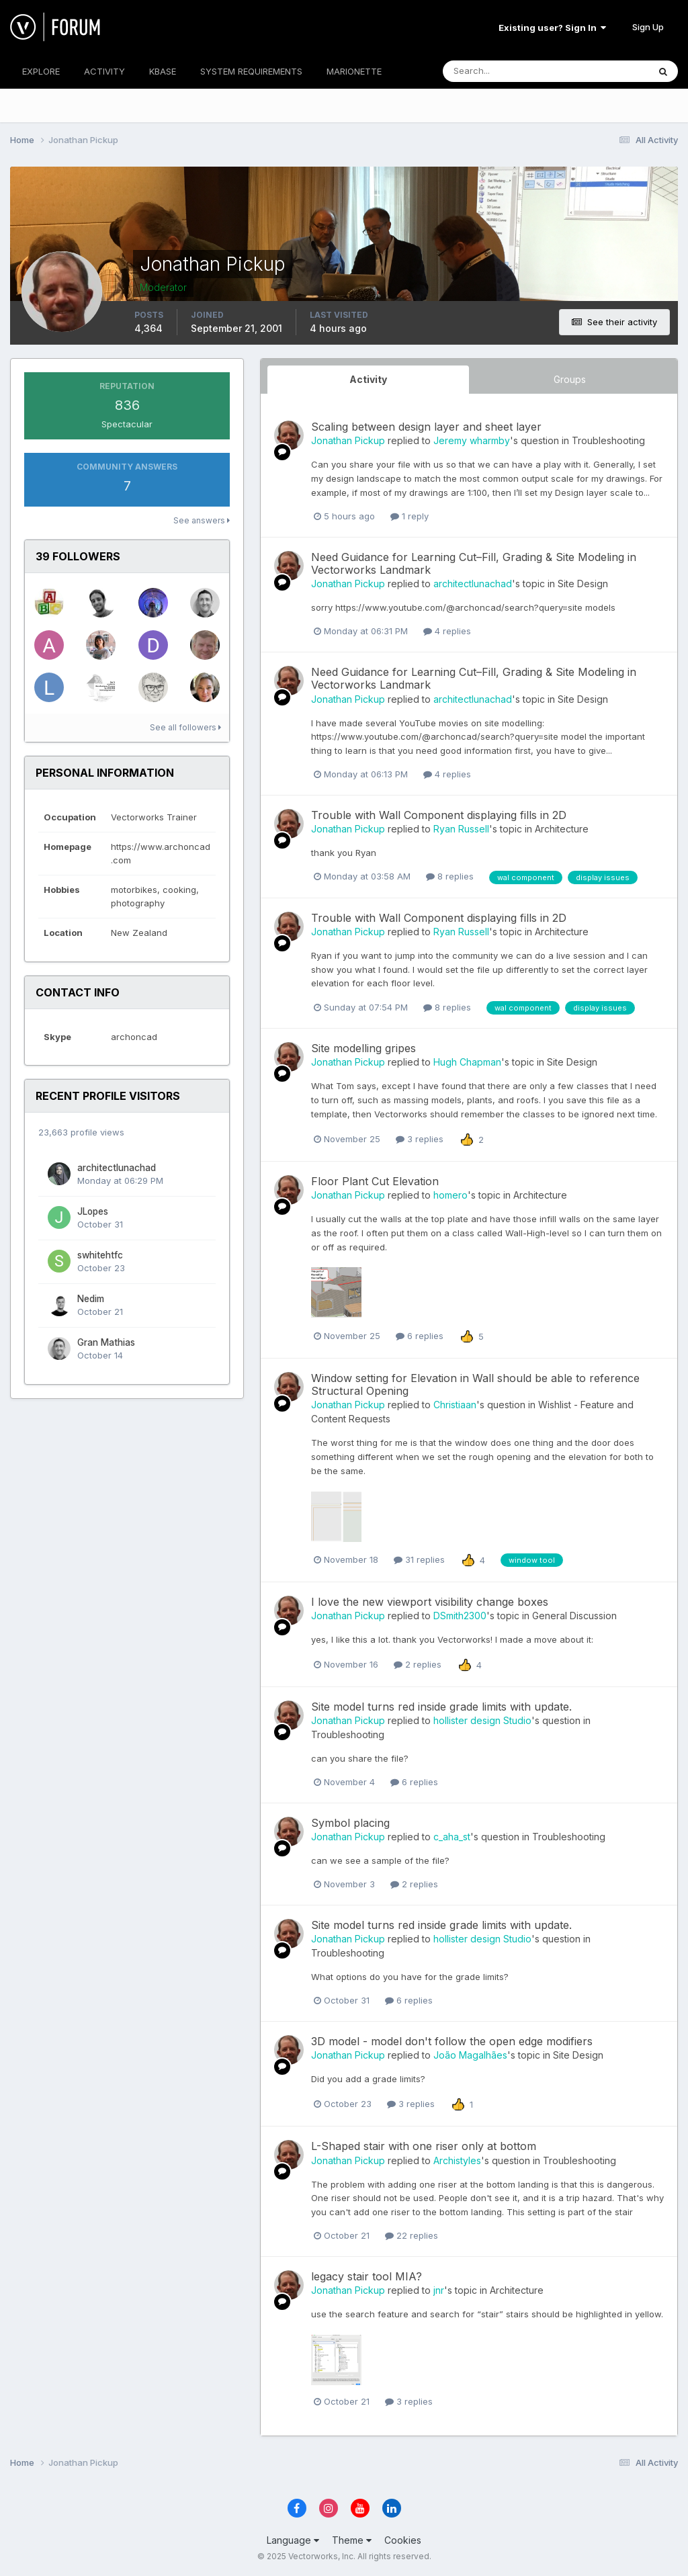  Describe the element at coordinates (482, 1720) in the screenshot. I see `hollister design Studio` at that location.